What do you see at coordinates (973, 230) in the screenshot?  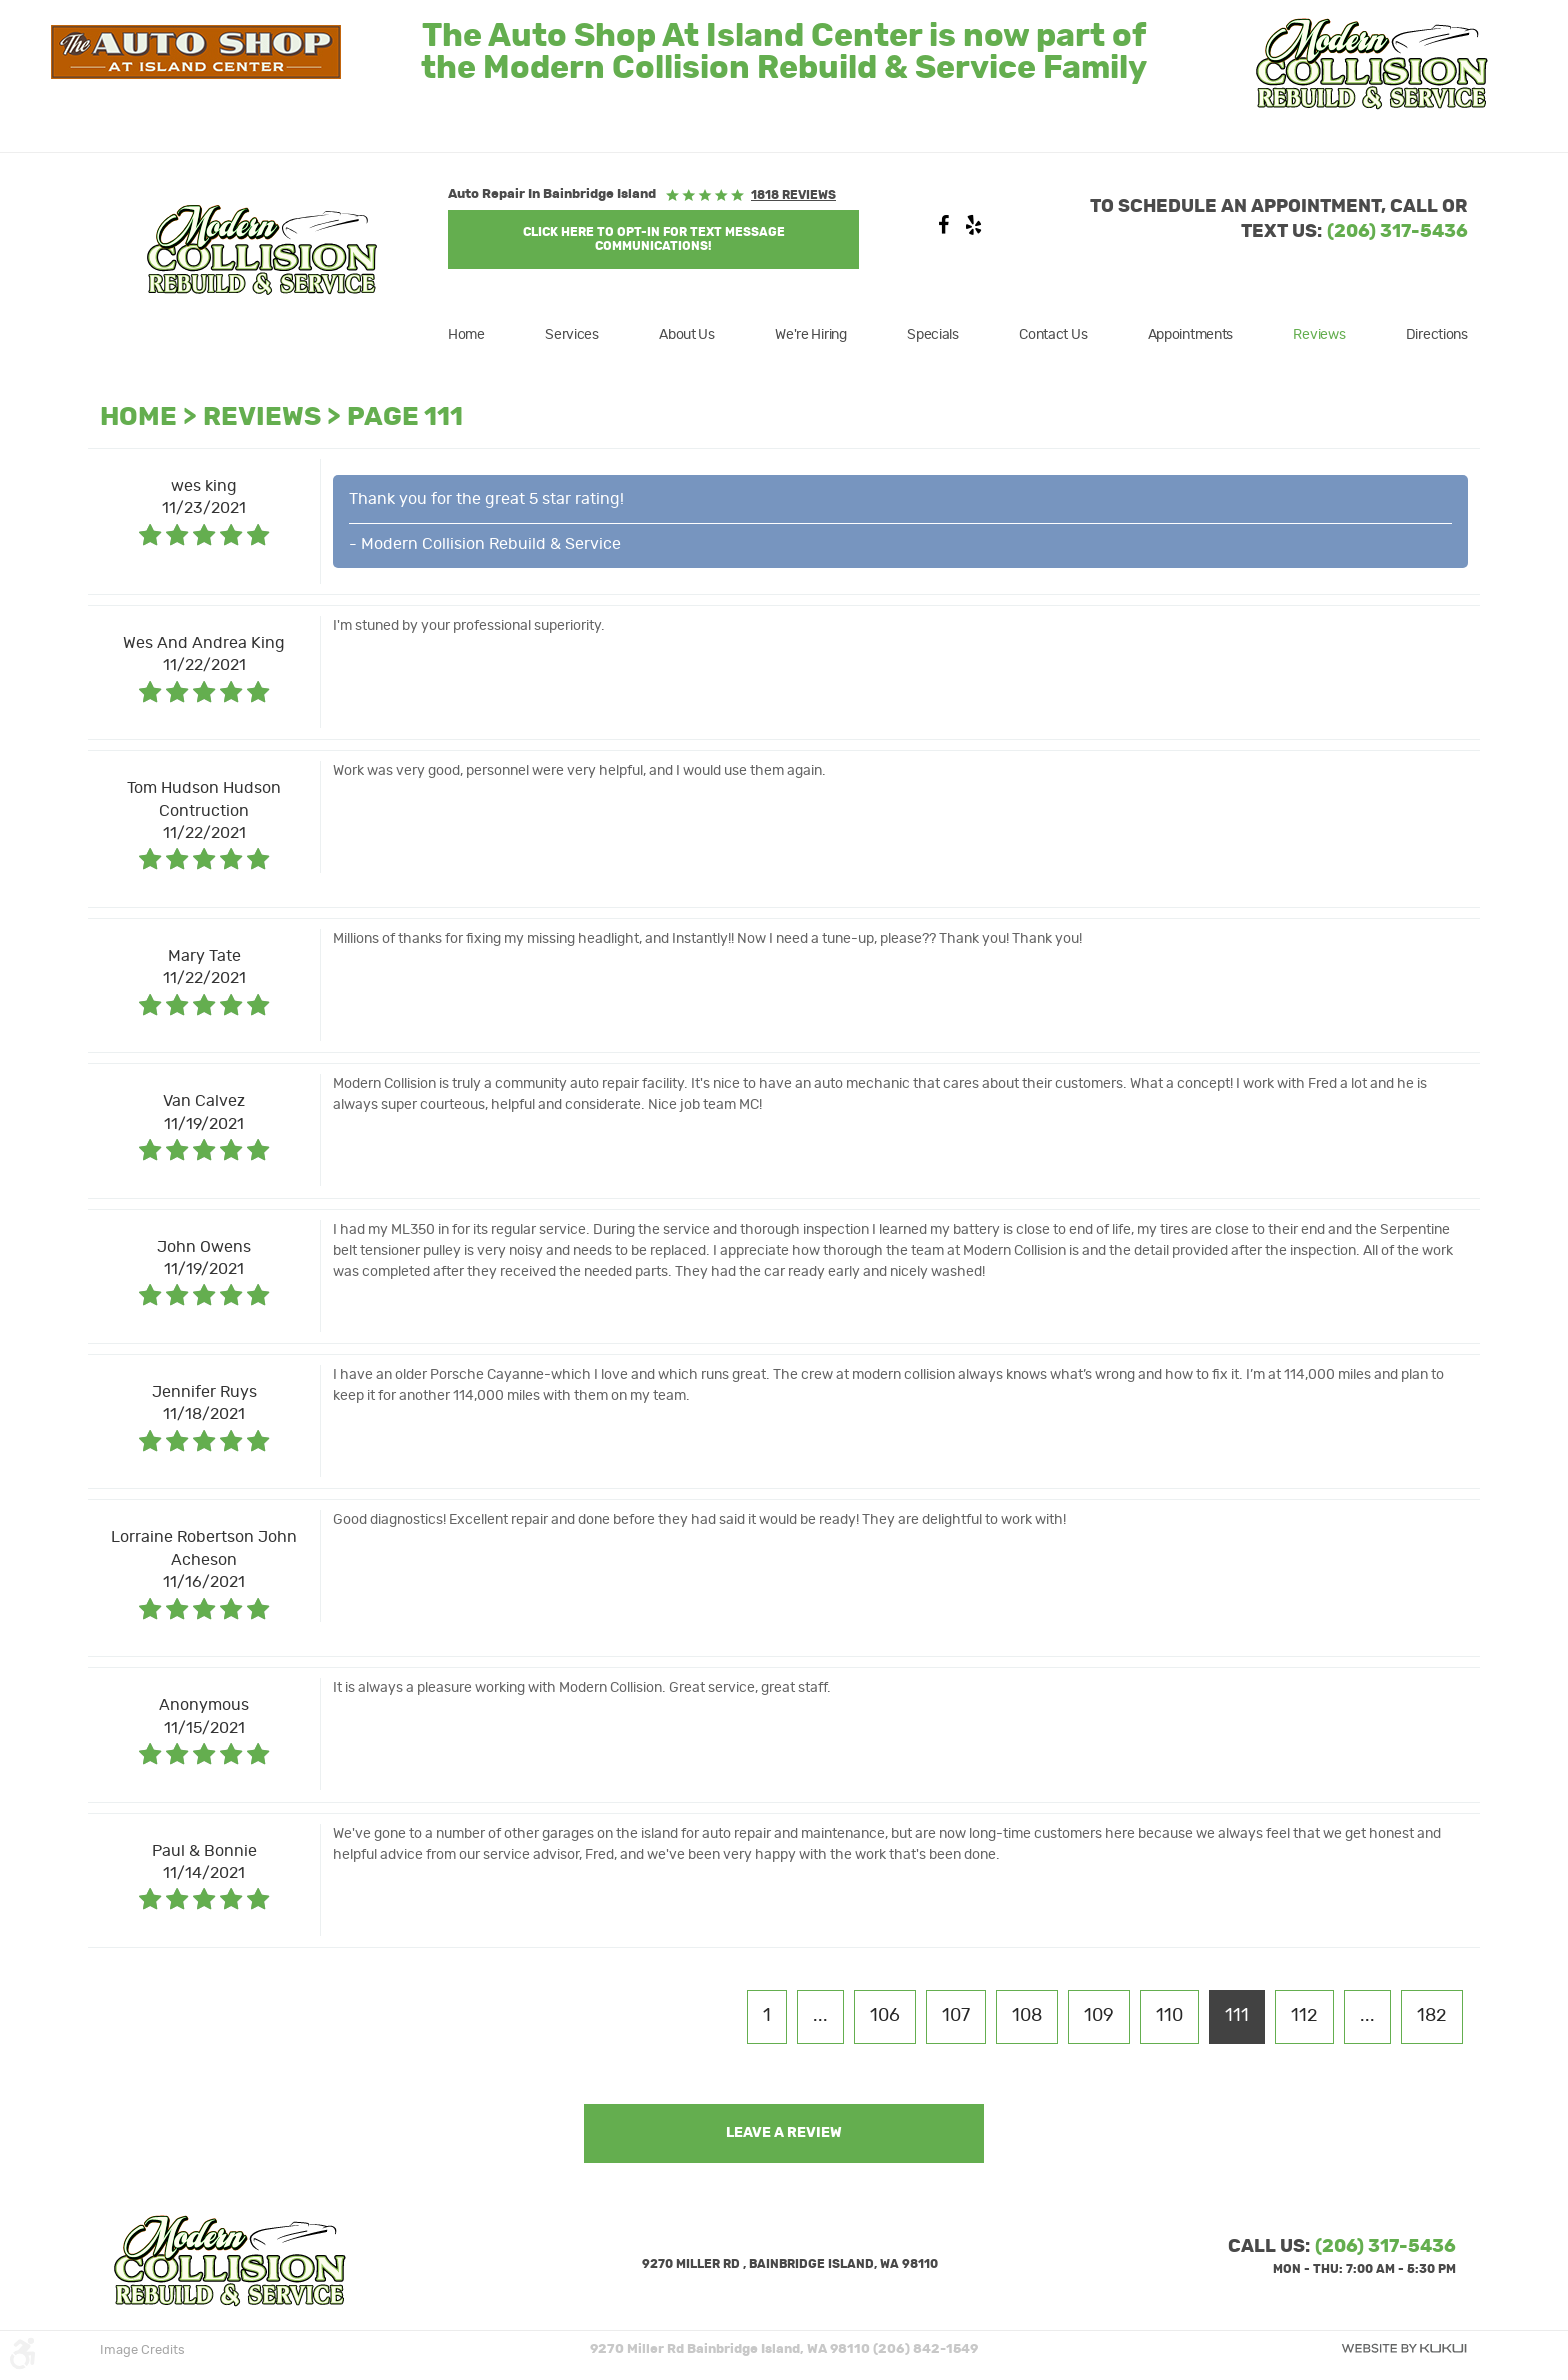 I see `Yelp` at bounding box center [973, 230].